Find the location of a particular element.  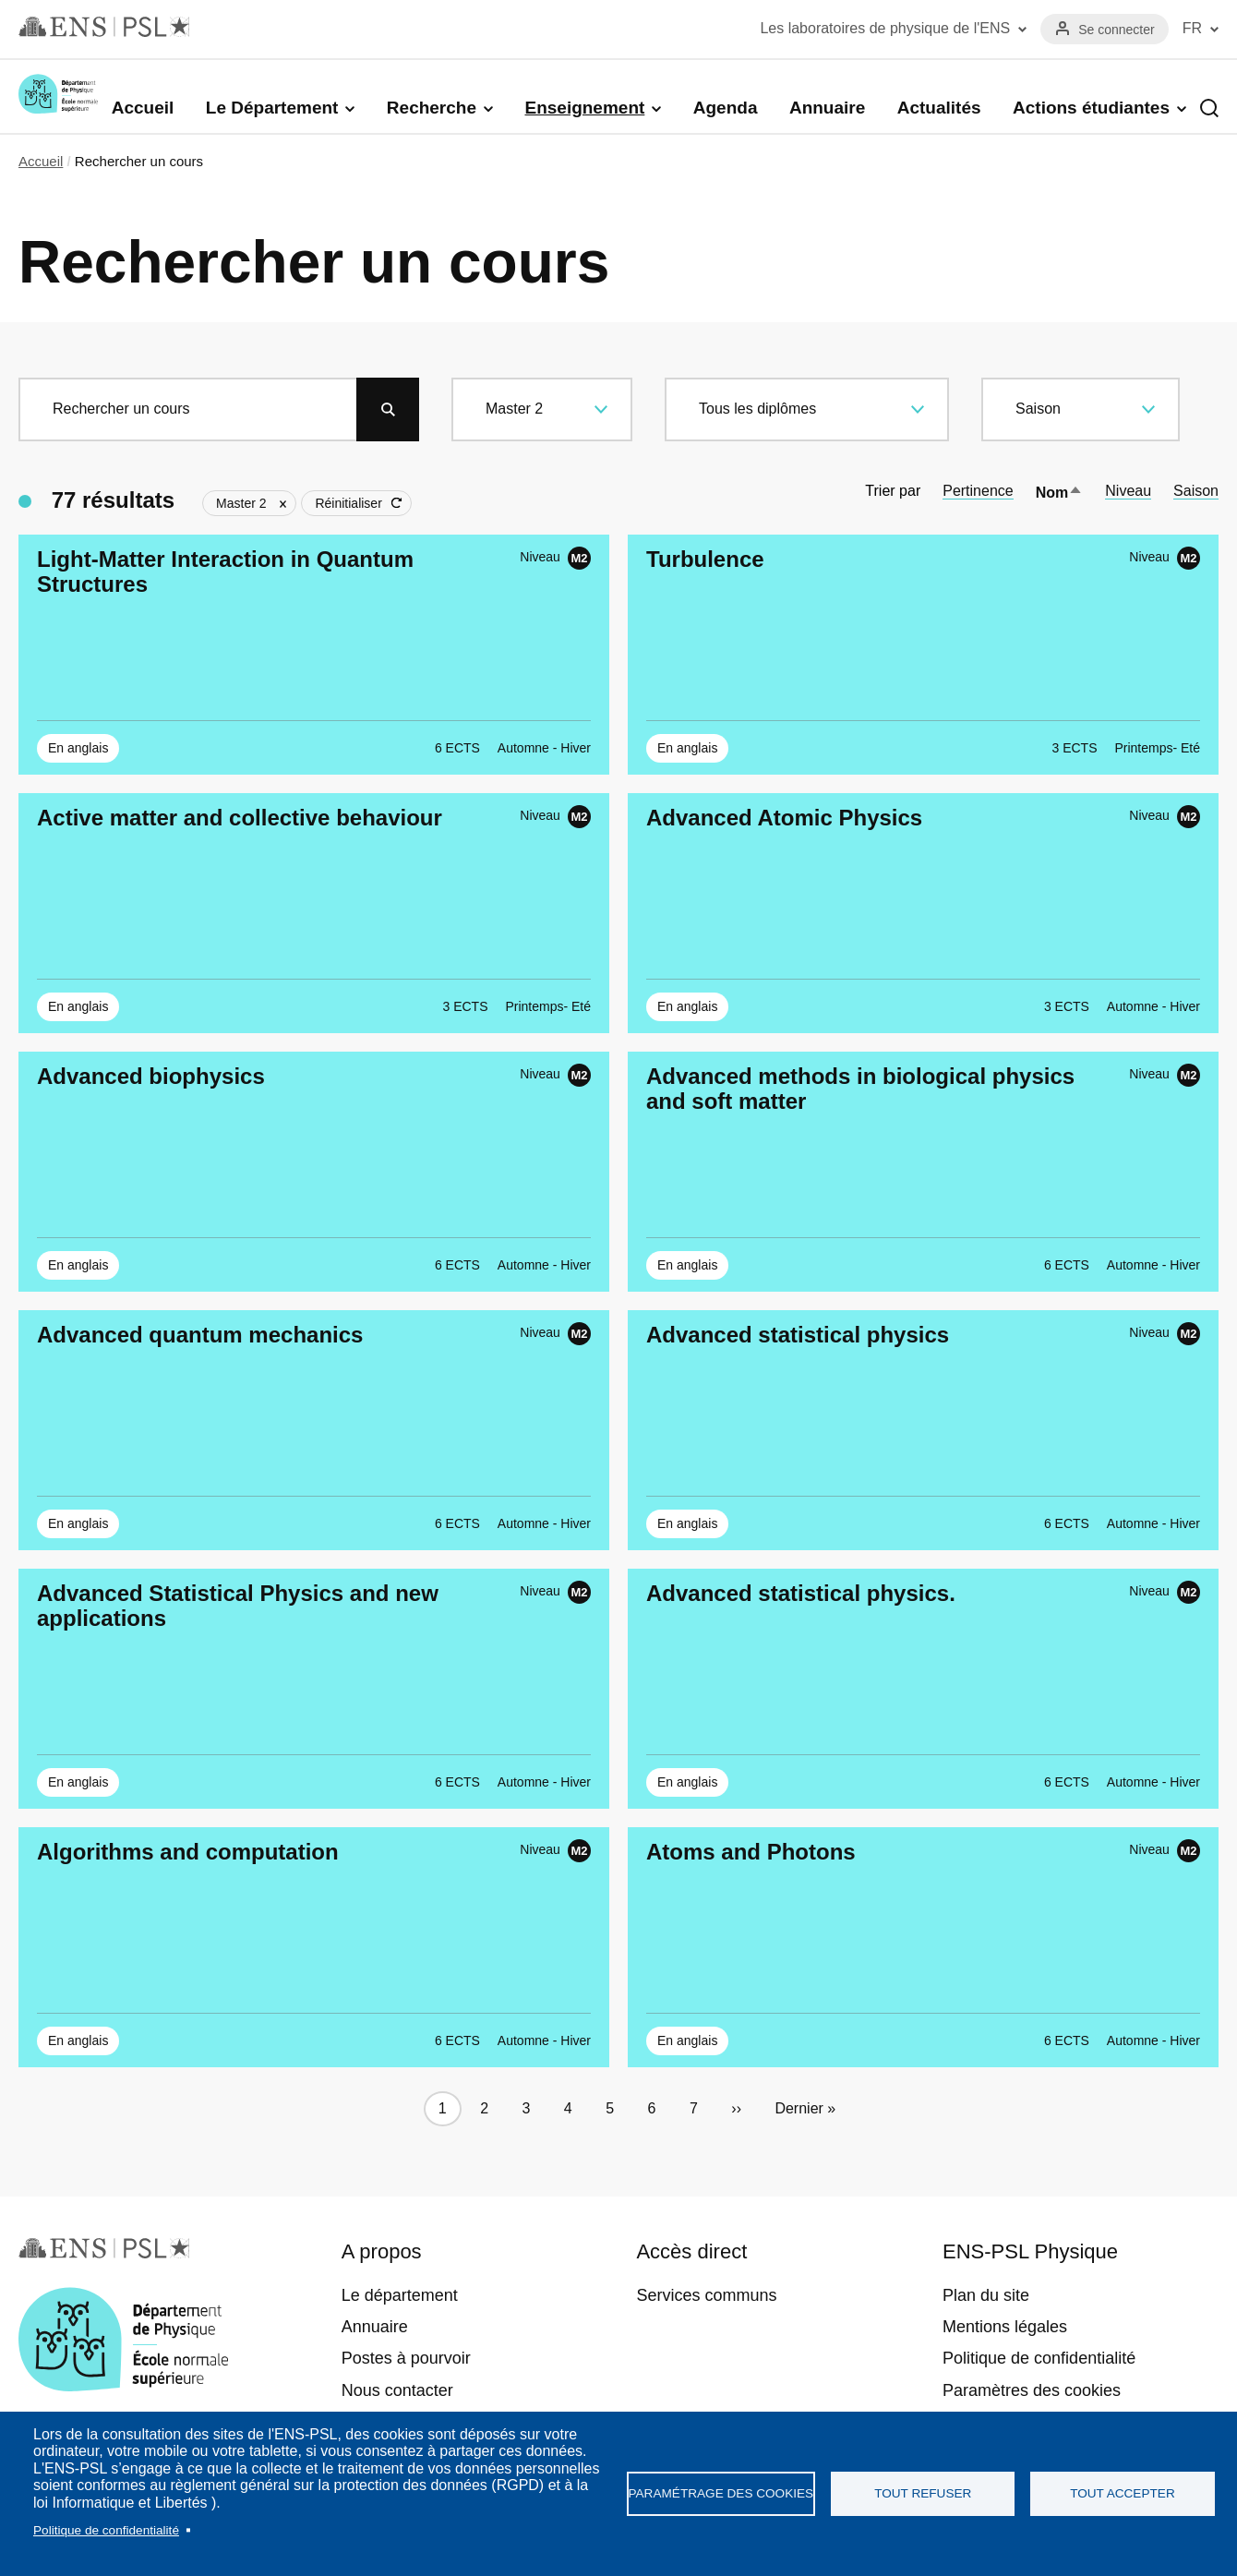

Mentions légales is located at coordinates (1005, 2326).